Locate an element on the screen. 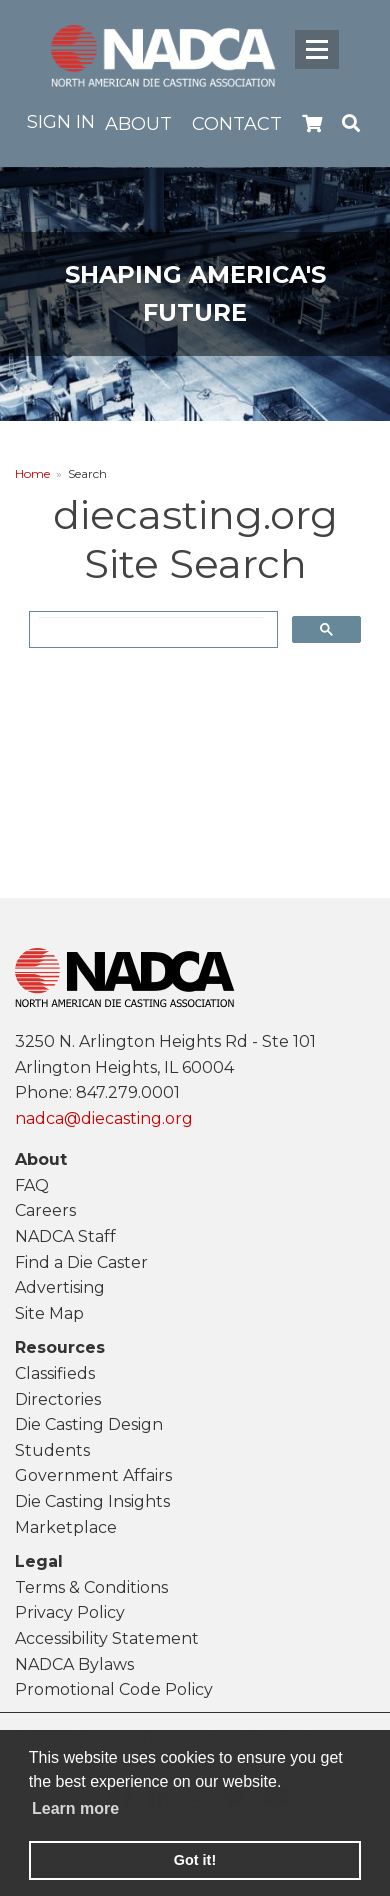 This screenshot has height=1896, width=390. Government Affairs is located at coordinates (93, 1475).